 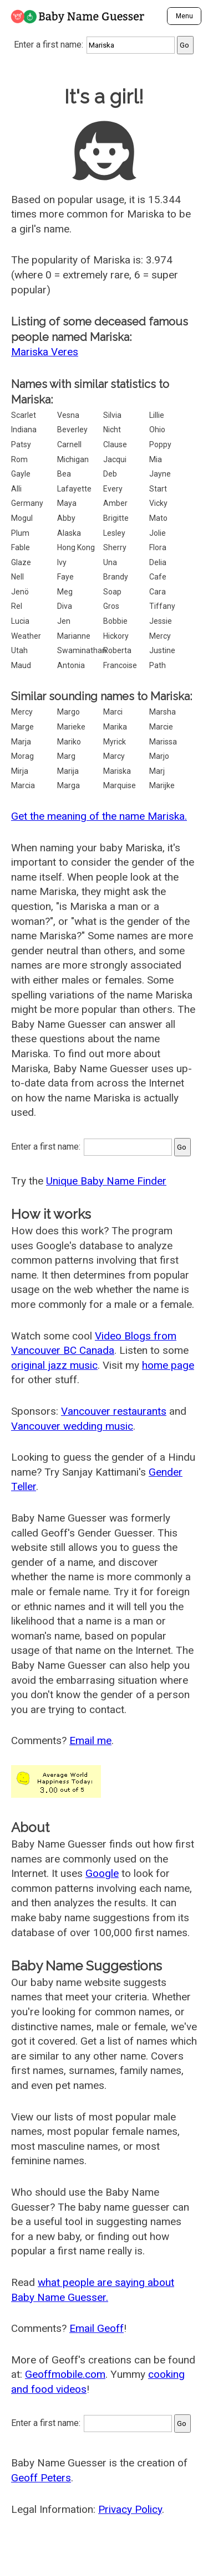 I want to click on Meg, so click(x=65, y=591).